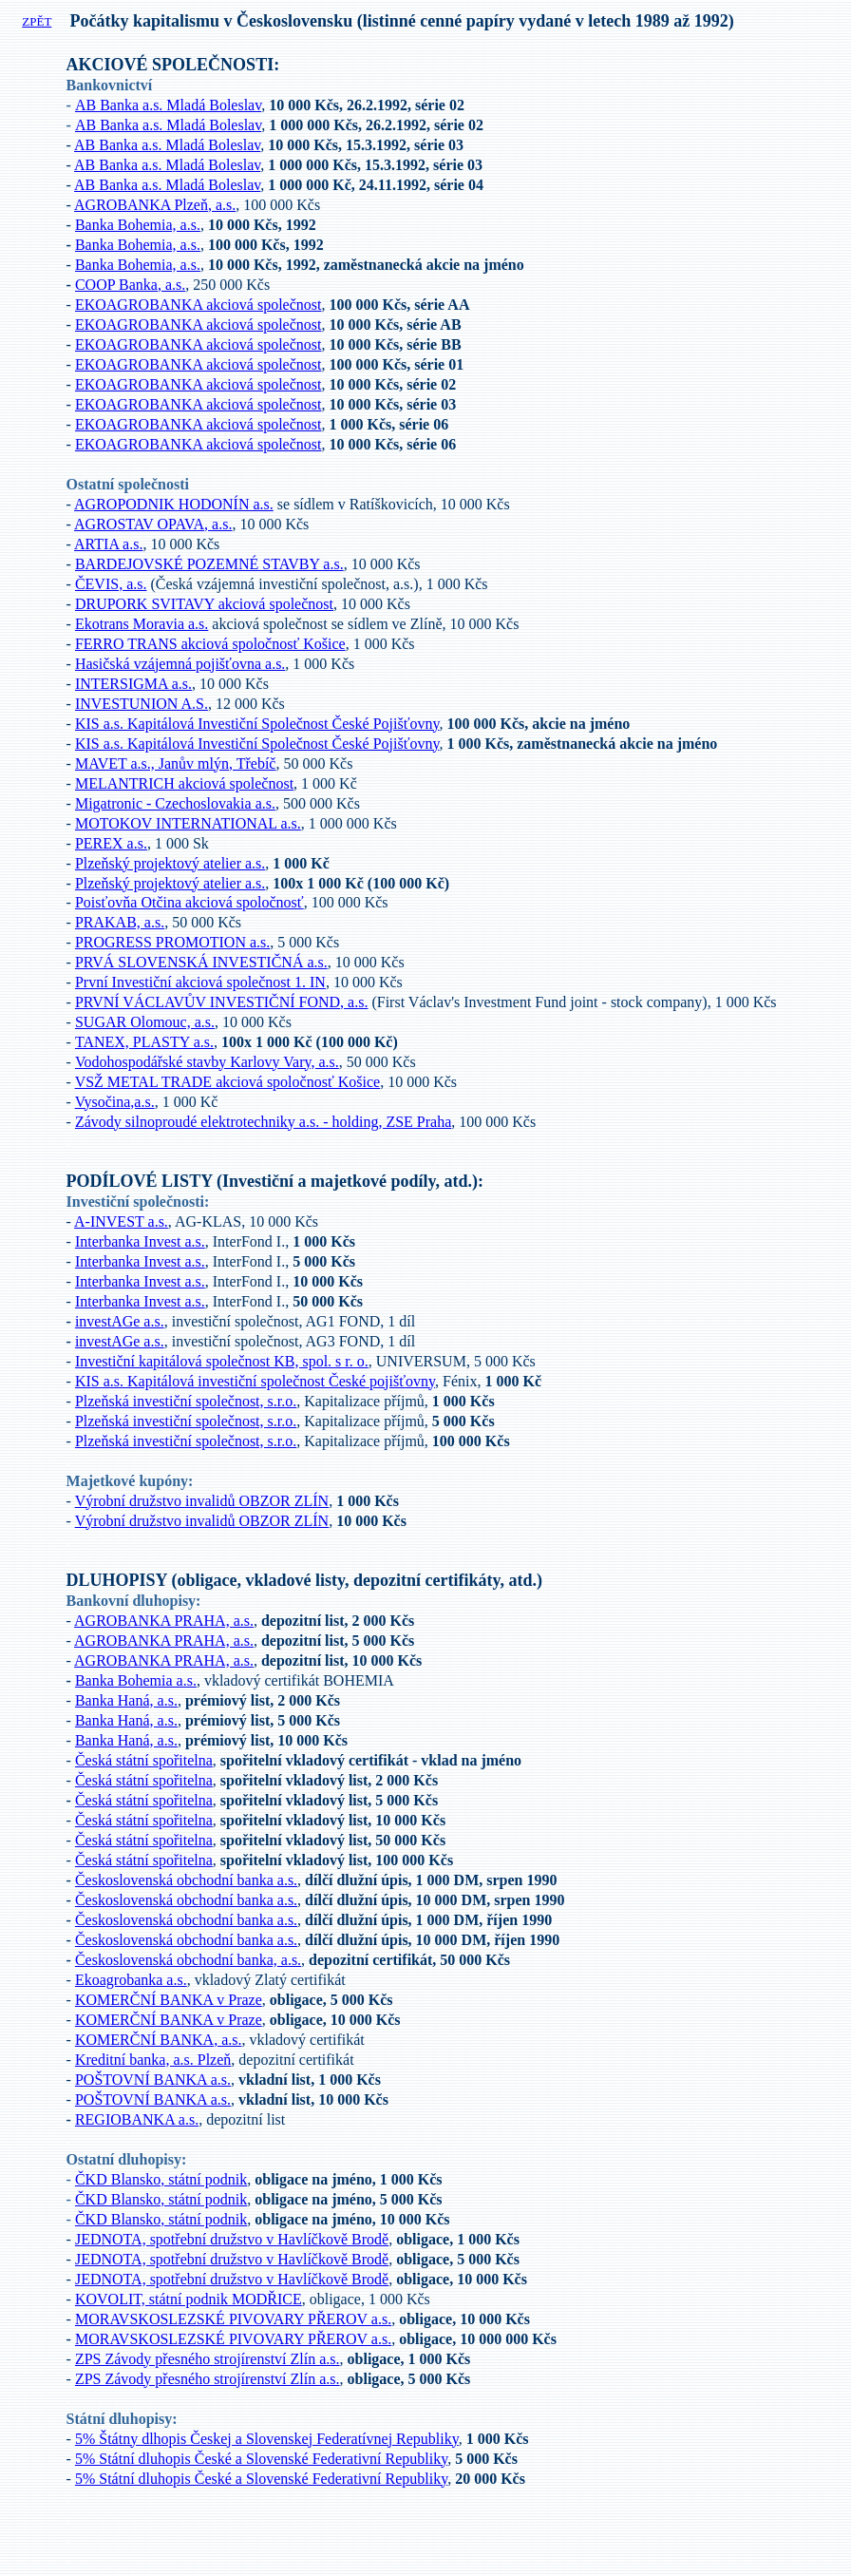 This screenshot has height=2576, width=851. What do you see at coordinates (140, 1241) in the screenshot?
I see `Interbanka Invest a.s.` at bounding box center [140, 1241].